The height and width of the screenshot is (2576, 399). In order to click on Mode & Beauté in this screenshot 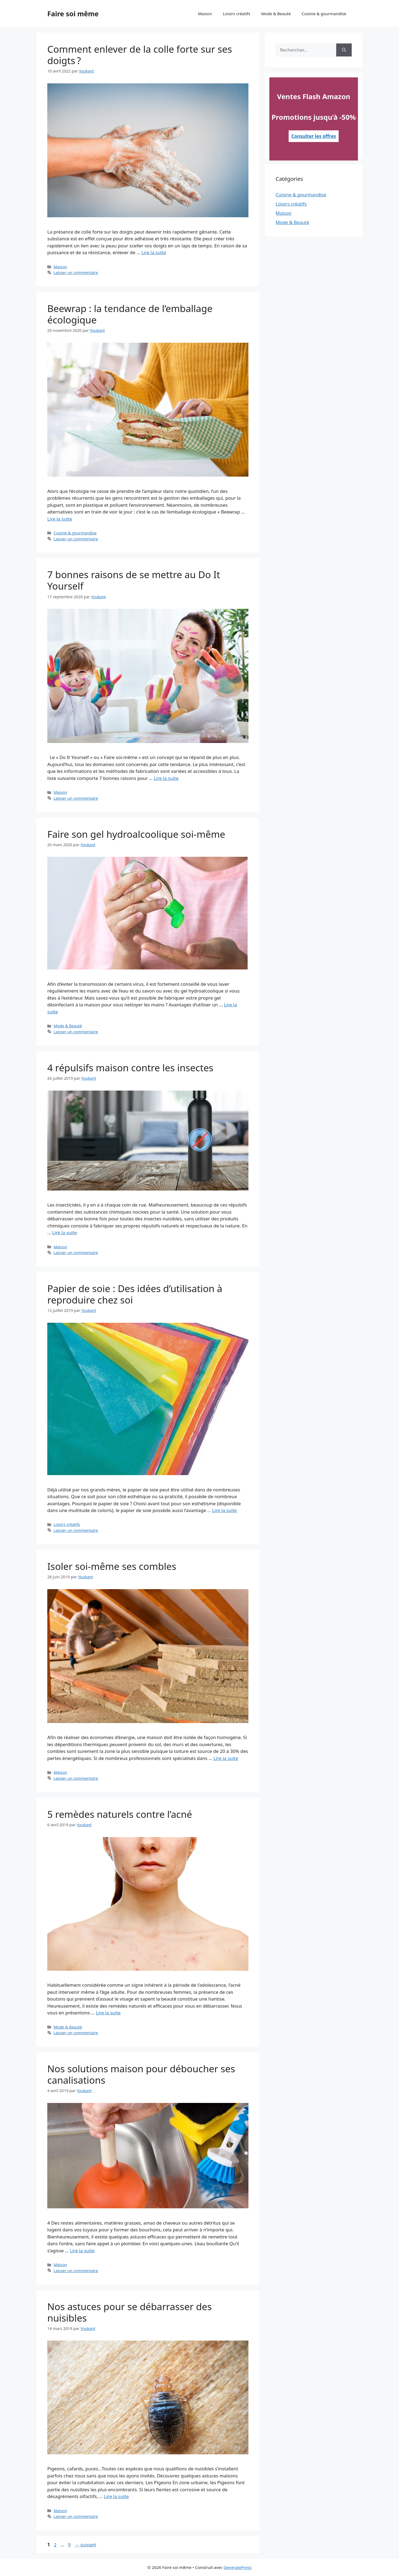, I will do `click(276, 13)`.